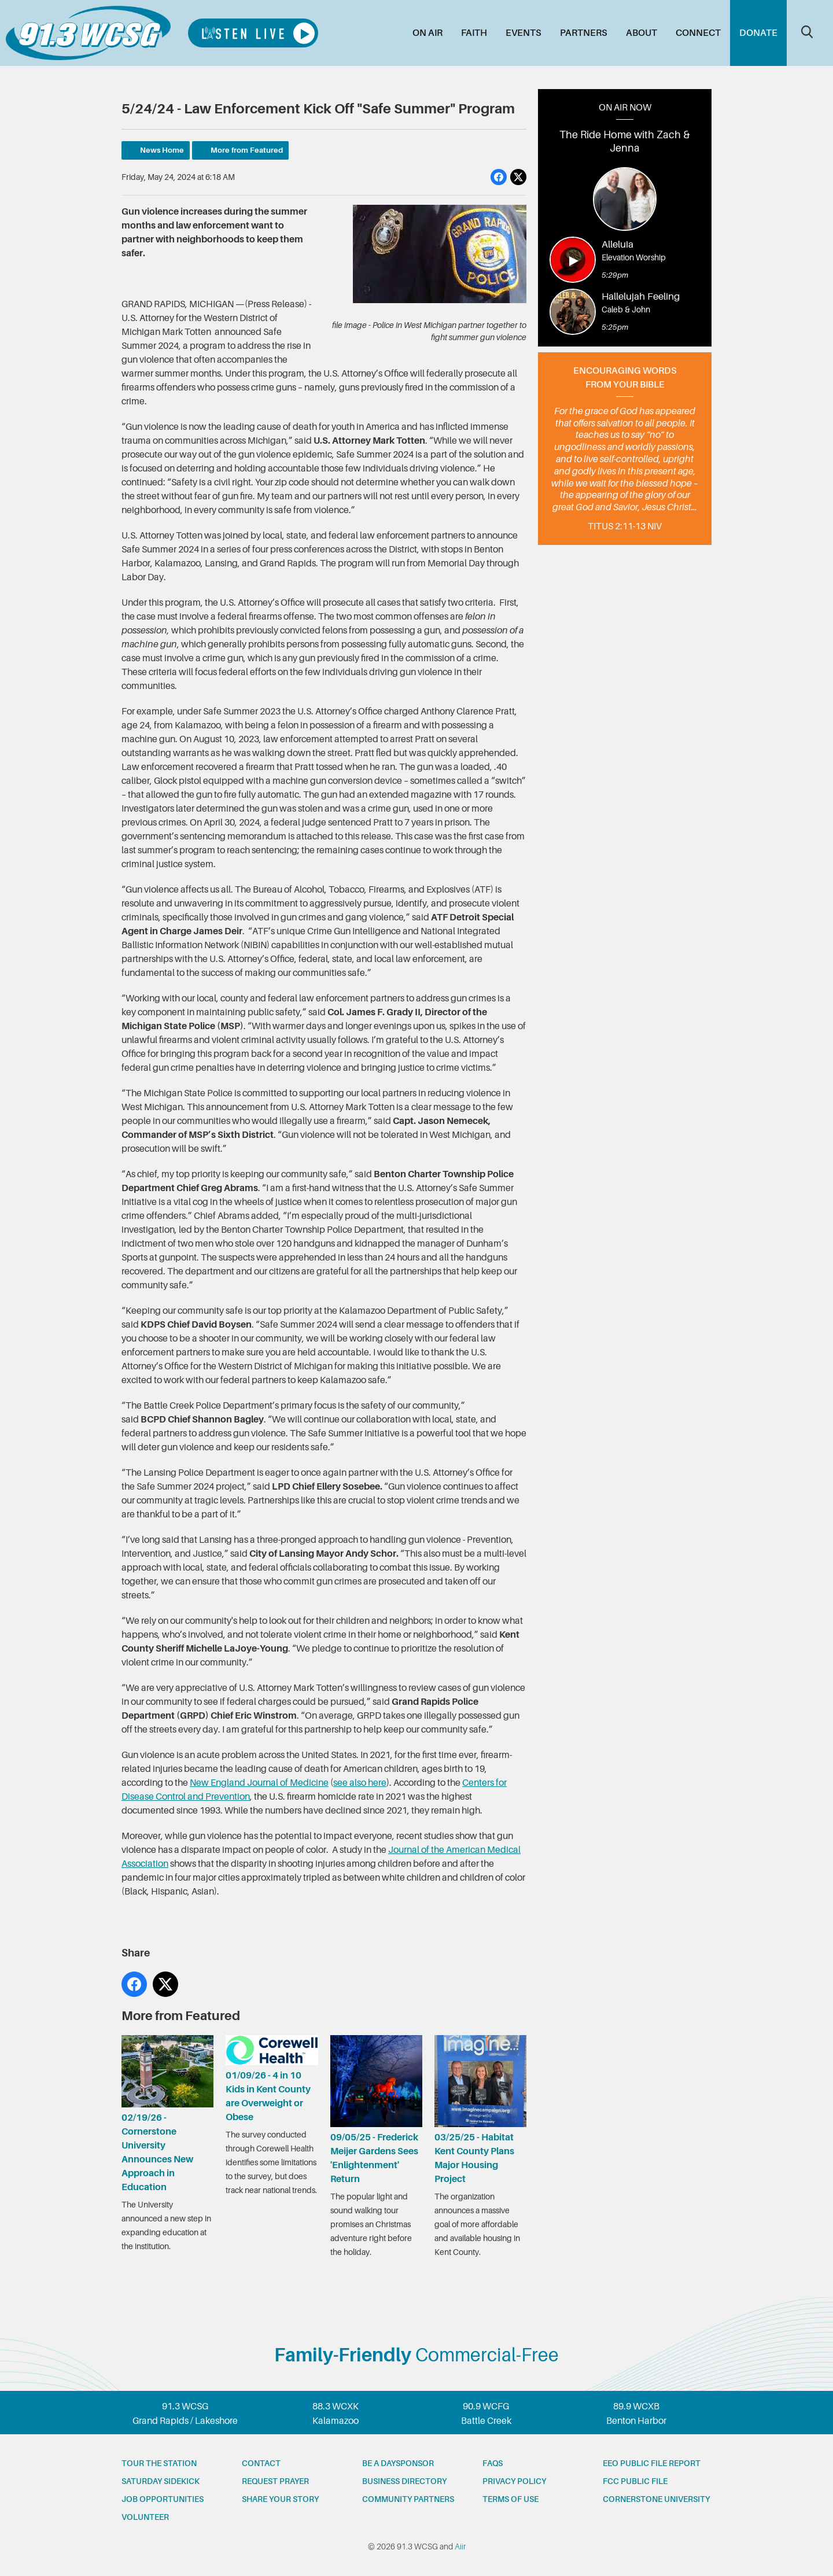 The image size is (833, 2576). What do you see at coordinates (583, 33) in the screenshot?
I see `Partners` at bounding box center [583, 33].